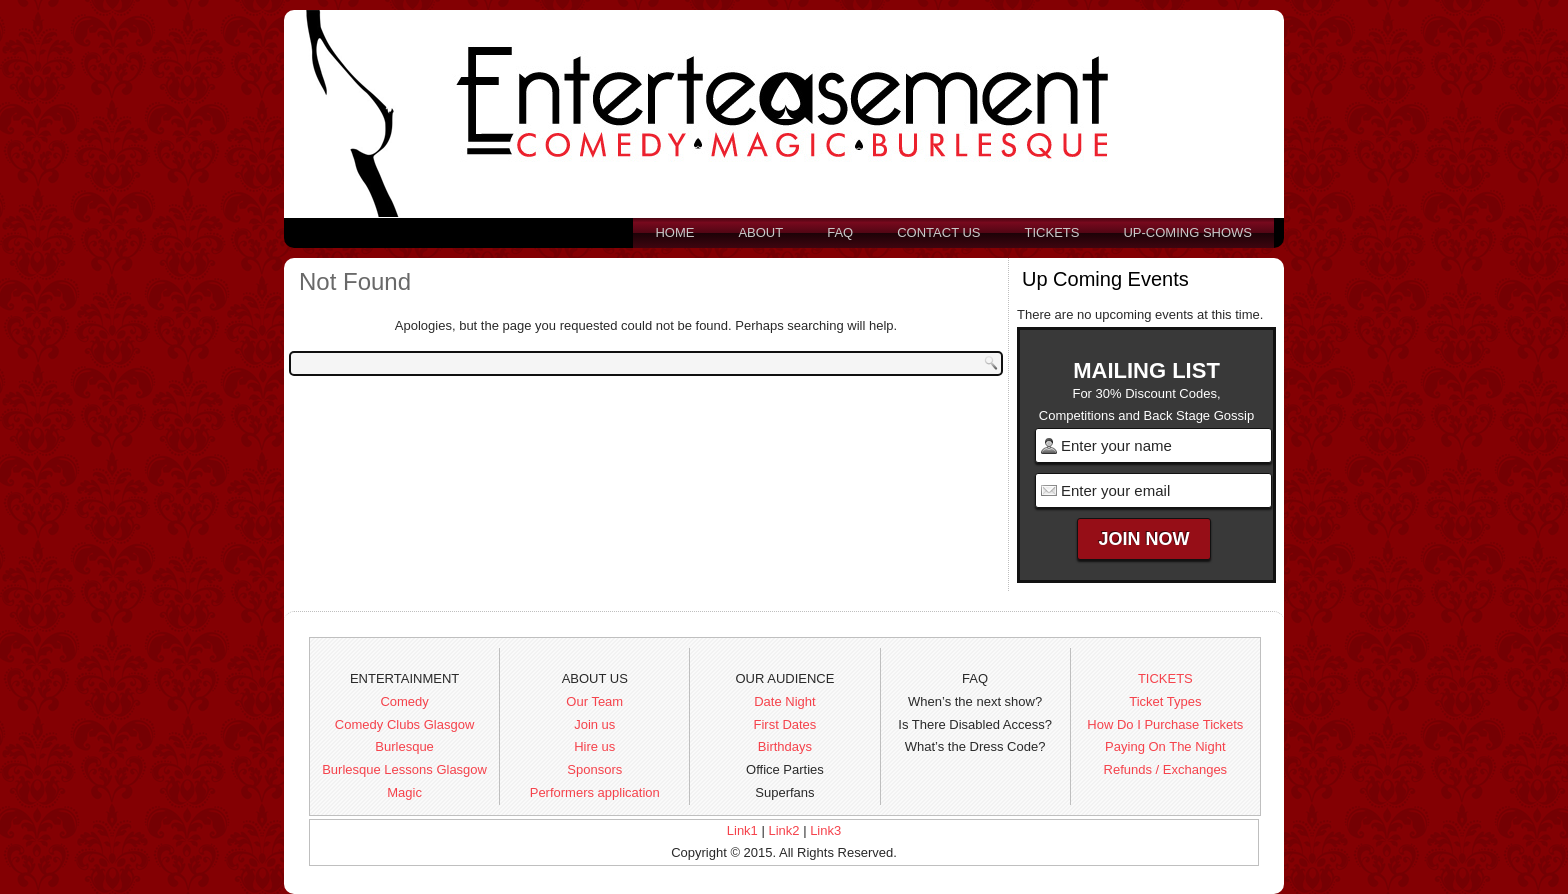 The width and height of the screenshot is (1568, 894). Describe the element at coordinates (1165, 701) in the screenshot. I see `Ticket Types` at that location.